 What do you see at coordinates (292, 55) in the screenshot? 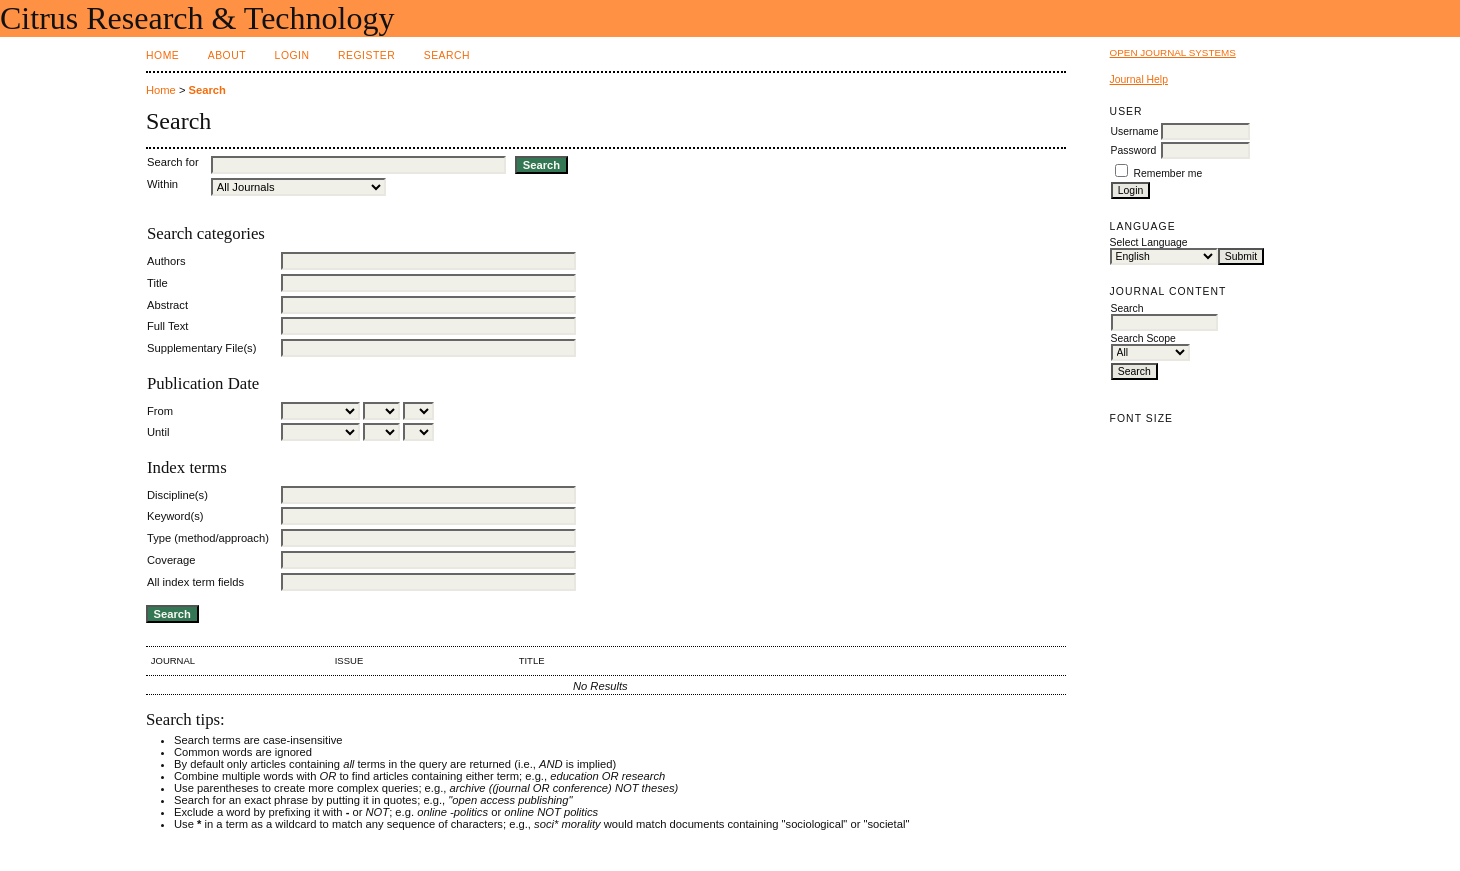
I see `Login` at bounding box center [292, 55].